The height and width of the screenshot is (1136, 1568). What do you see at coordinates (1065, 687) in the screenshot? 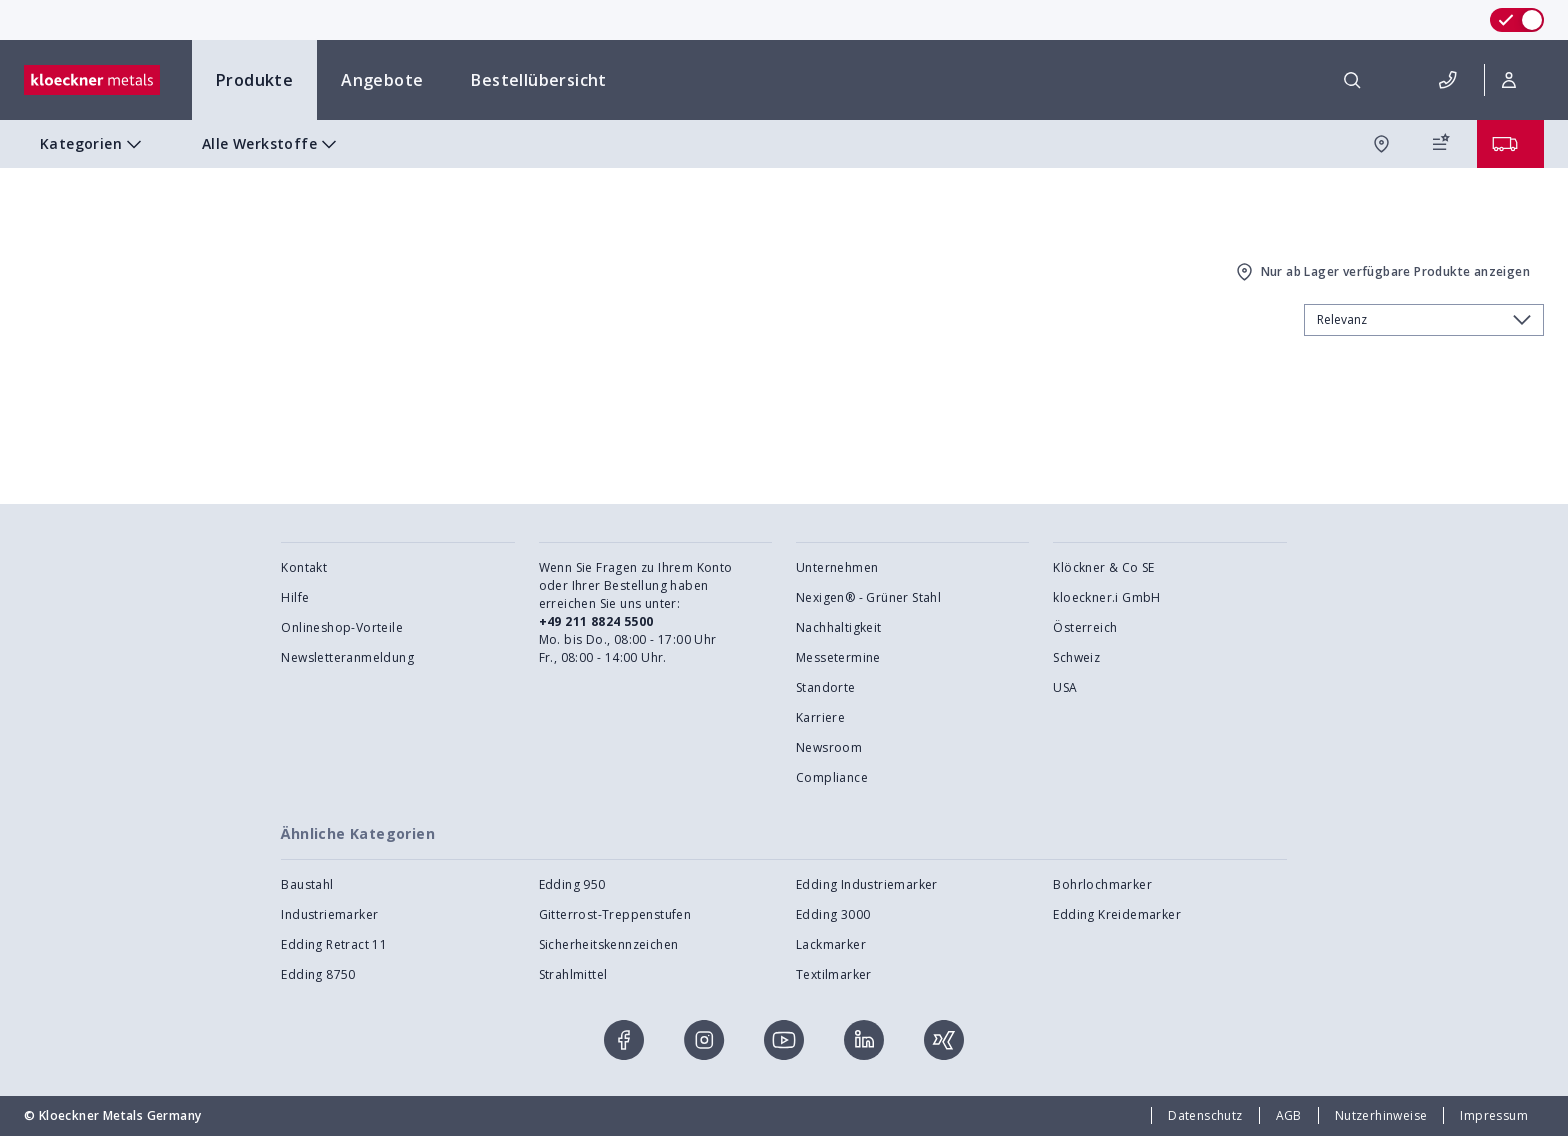
I see `USA` at bounding box center [1065, 687].